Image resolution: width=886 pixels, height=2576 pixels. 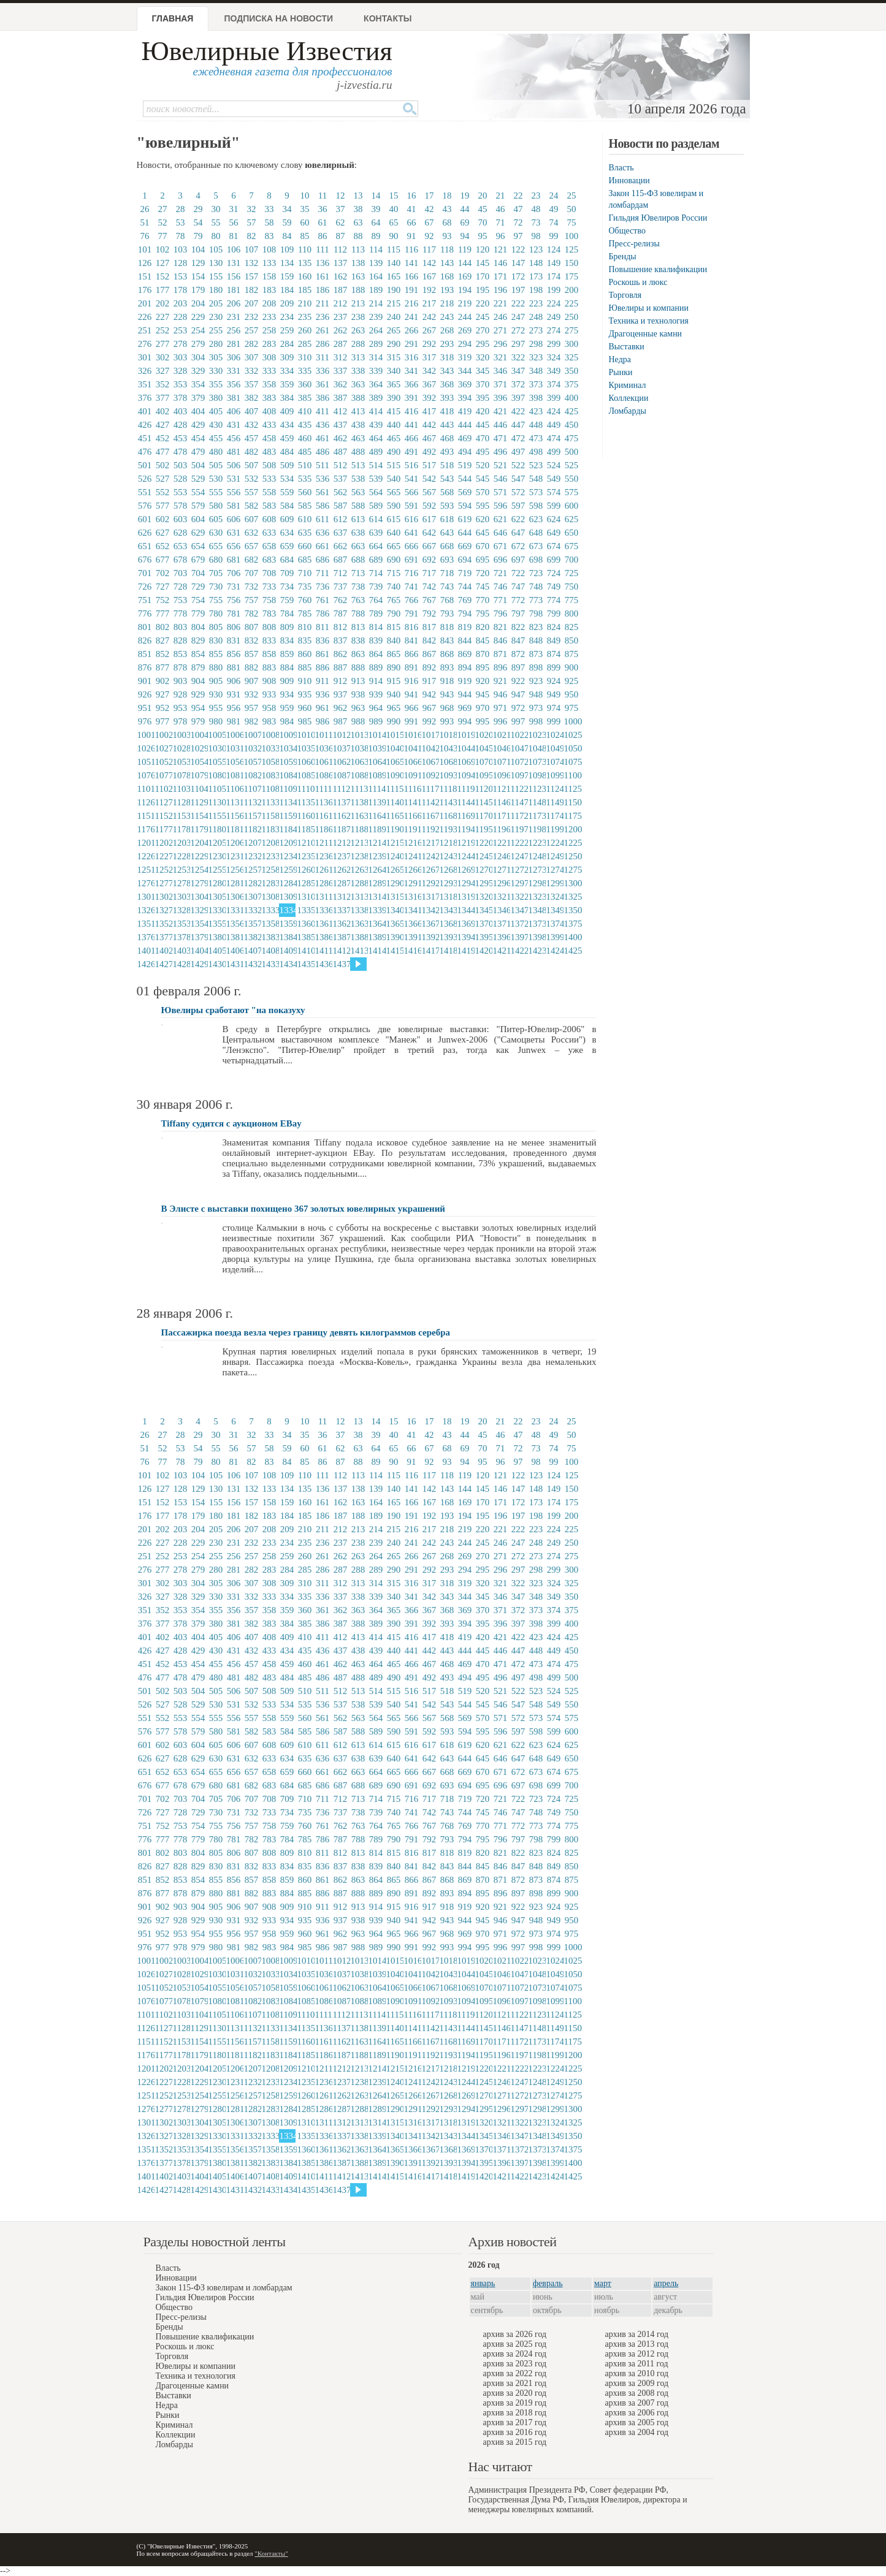 What do you see at coordinates (288, 816) in the screenshot?
I see `1159` at bounding box center [288, 816].